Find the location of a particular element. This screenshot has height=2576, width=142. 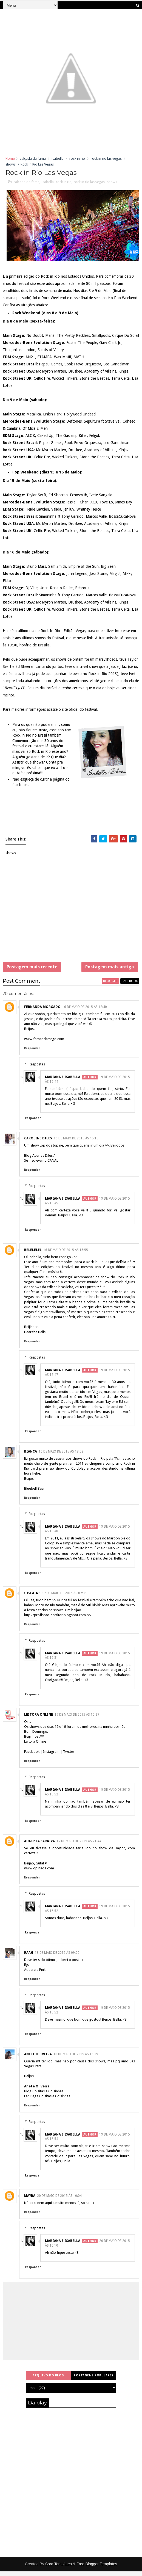

isabella is located at coordinates (58, 158).